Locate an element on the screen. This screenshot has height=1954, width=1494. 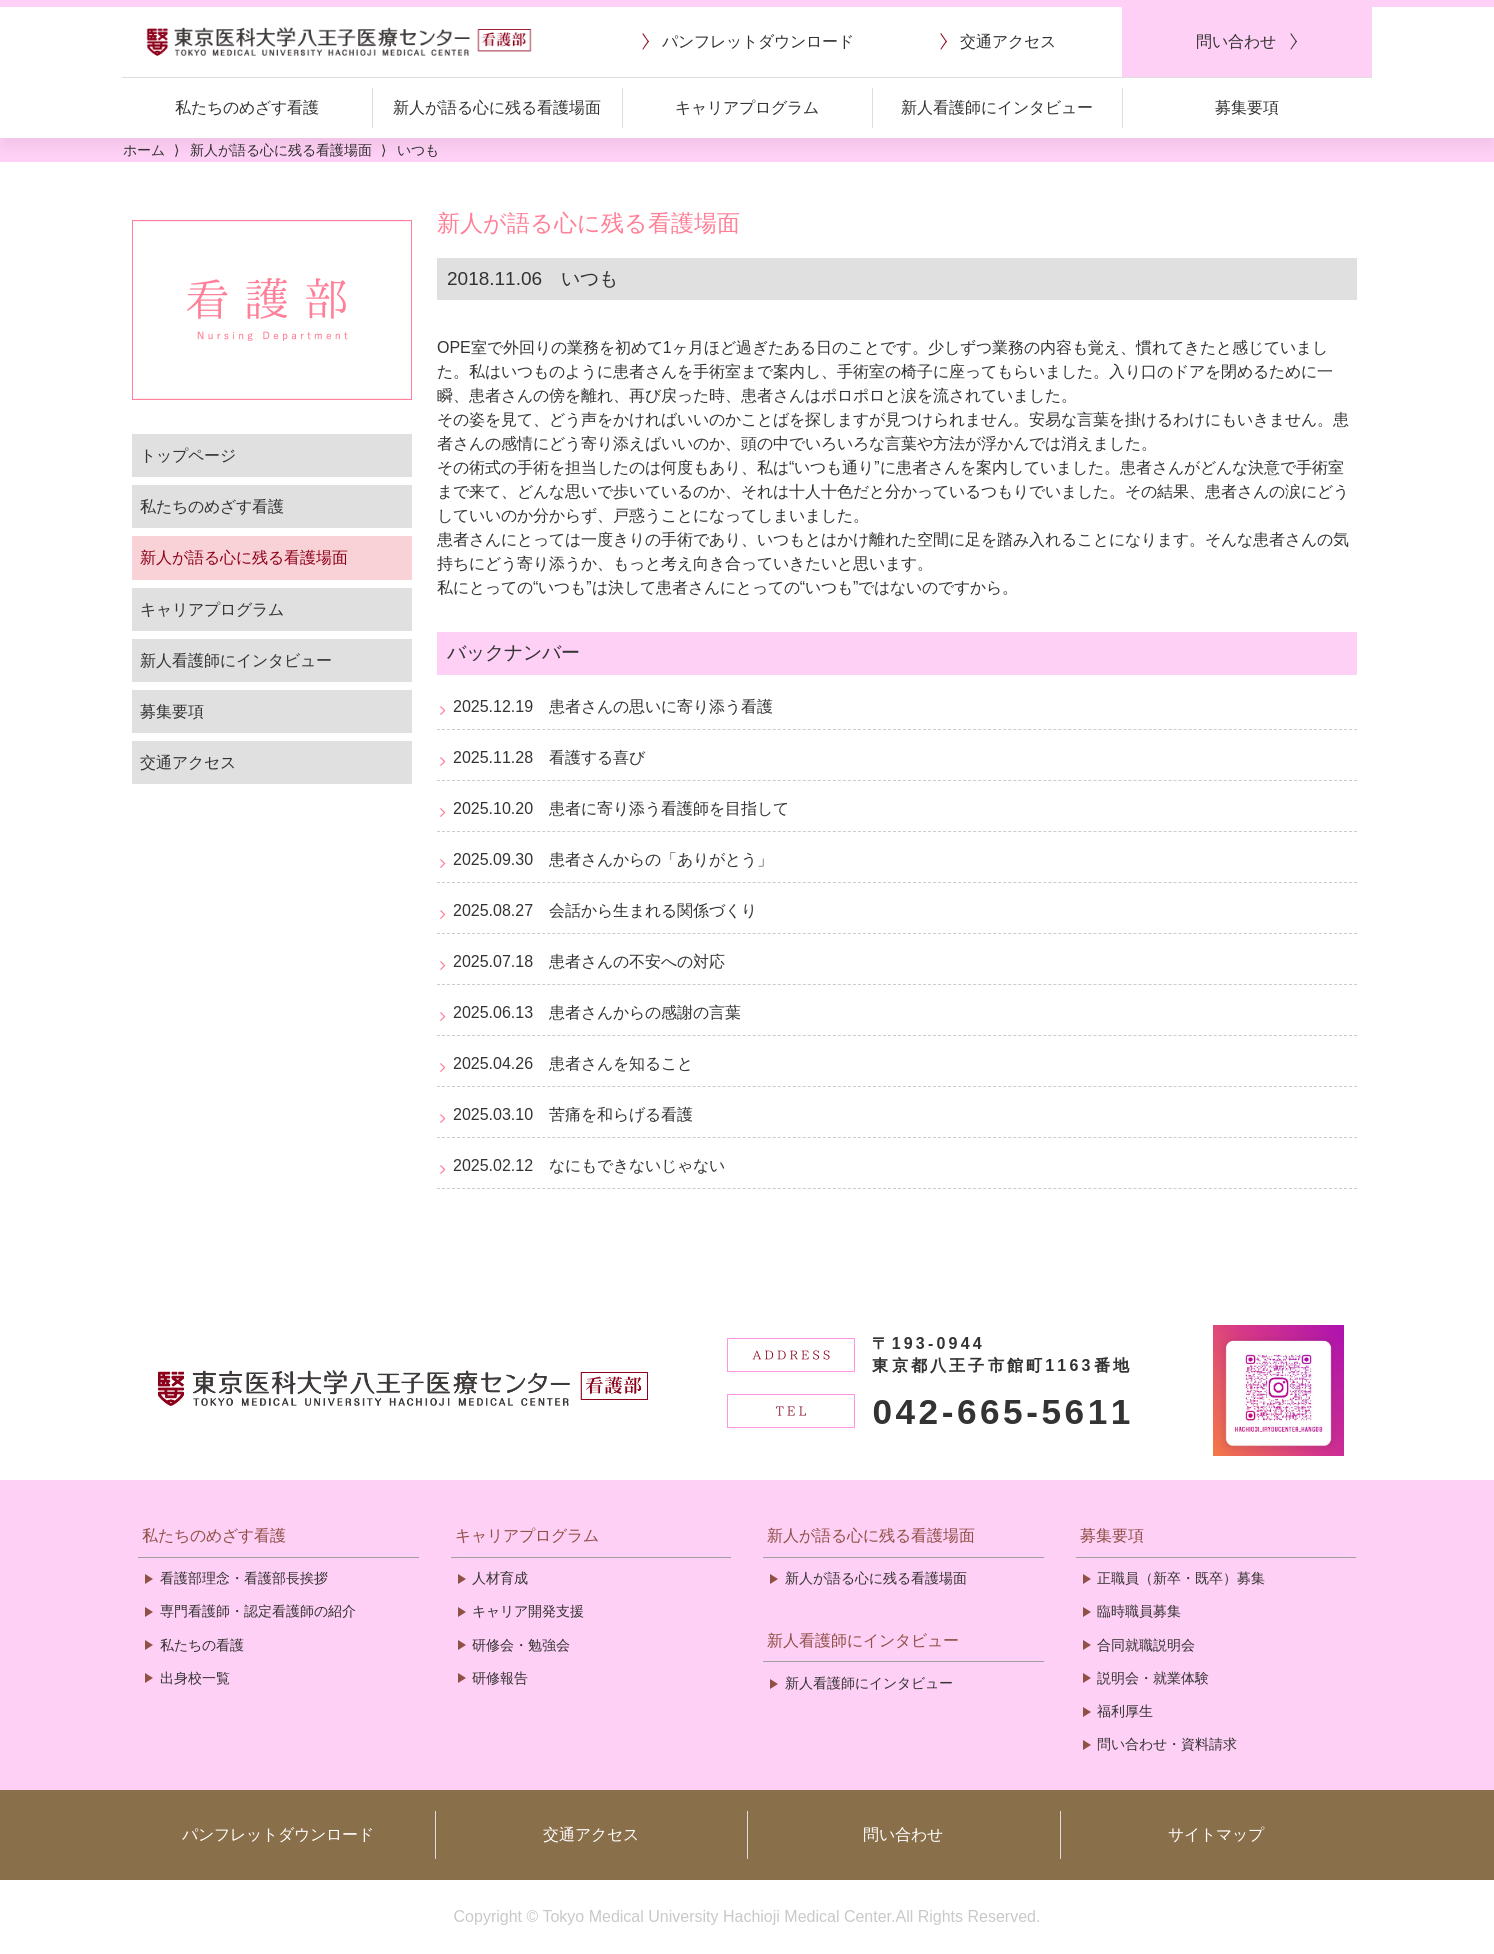
2025.03.10 苦痛を和らげる看護 is located at coordinates (573, 1114).